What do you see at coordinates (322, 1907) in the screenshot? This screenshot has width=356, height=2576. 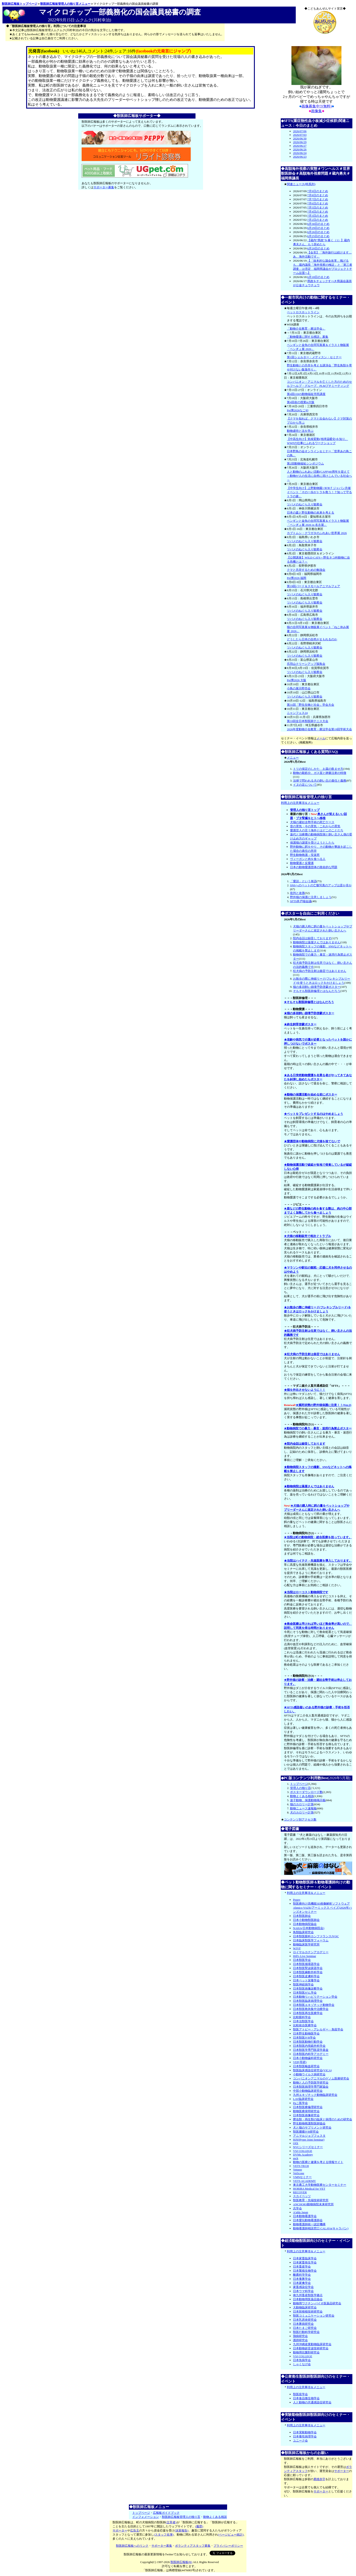 I see `獣医療向け高機能3D画像解析ソフトウェアAhmics-VAZE(アーミックス ベイズ)2026年ハンズオンセミナー` at bounding box center [322, 1907].